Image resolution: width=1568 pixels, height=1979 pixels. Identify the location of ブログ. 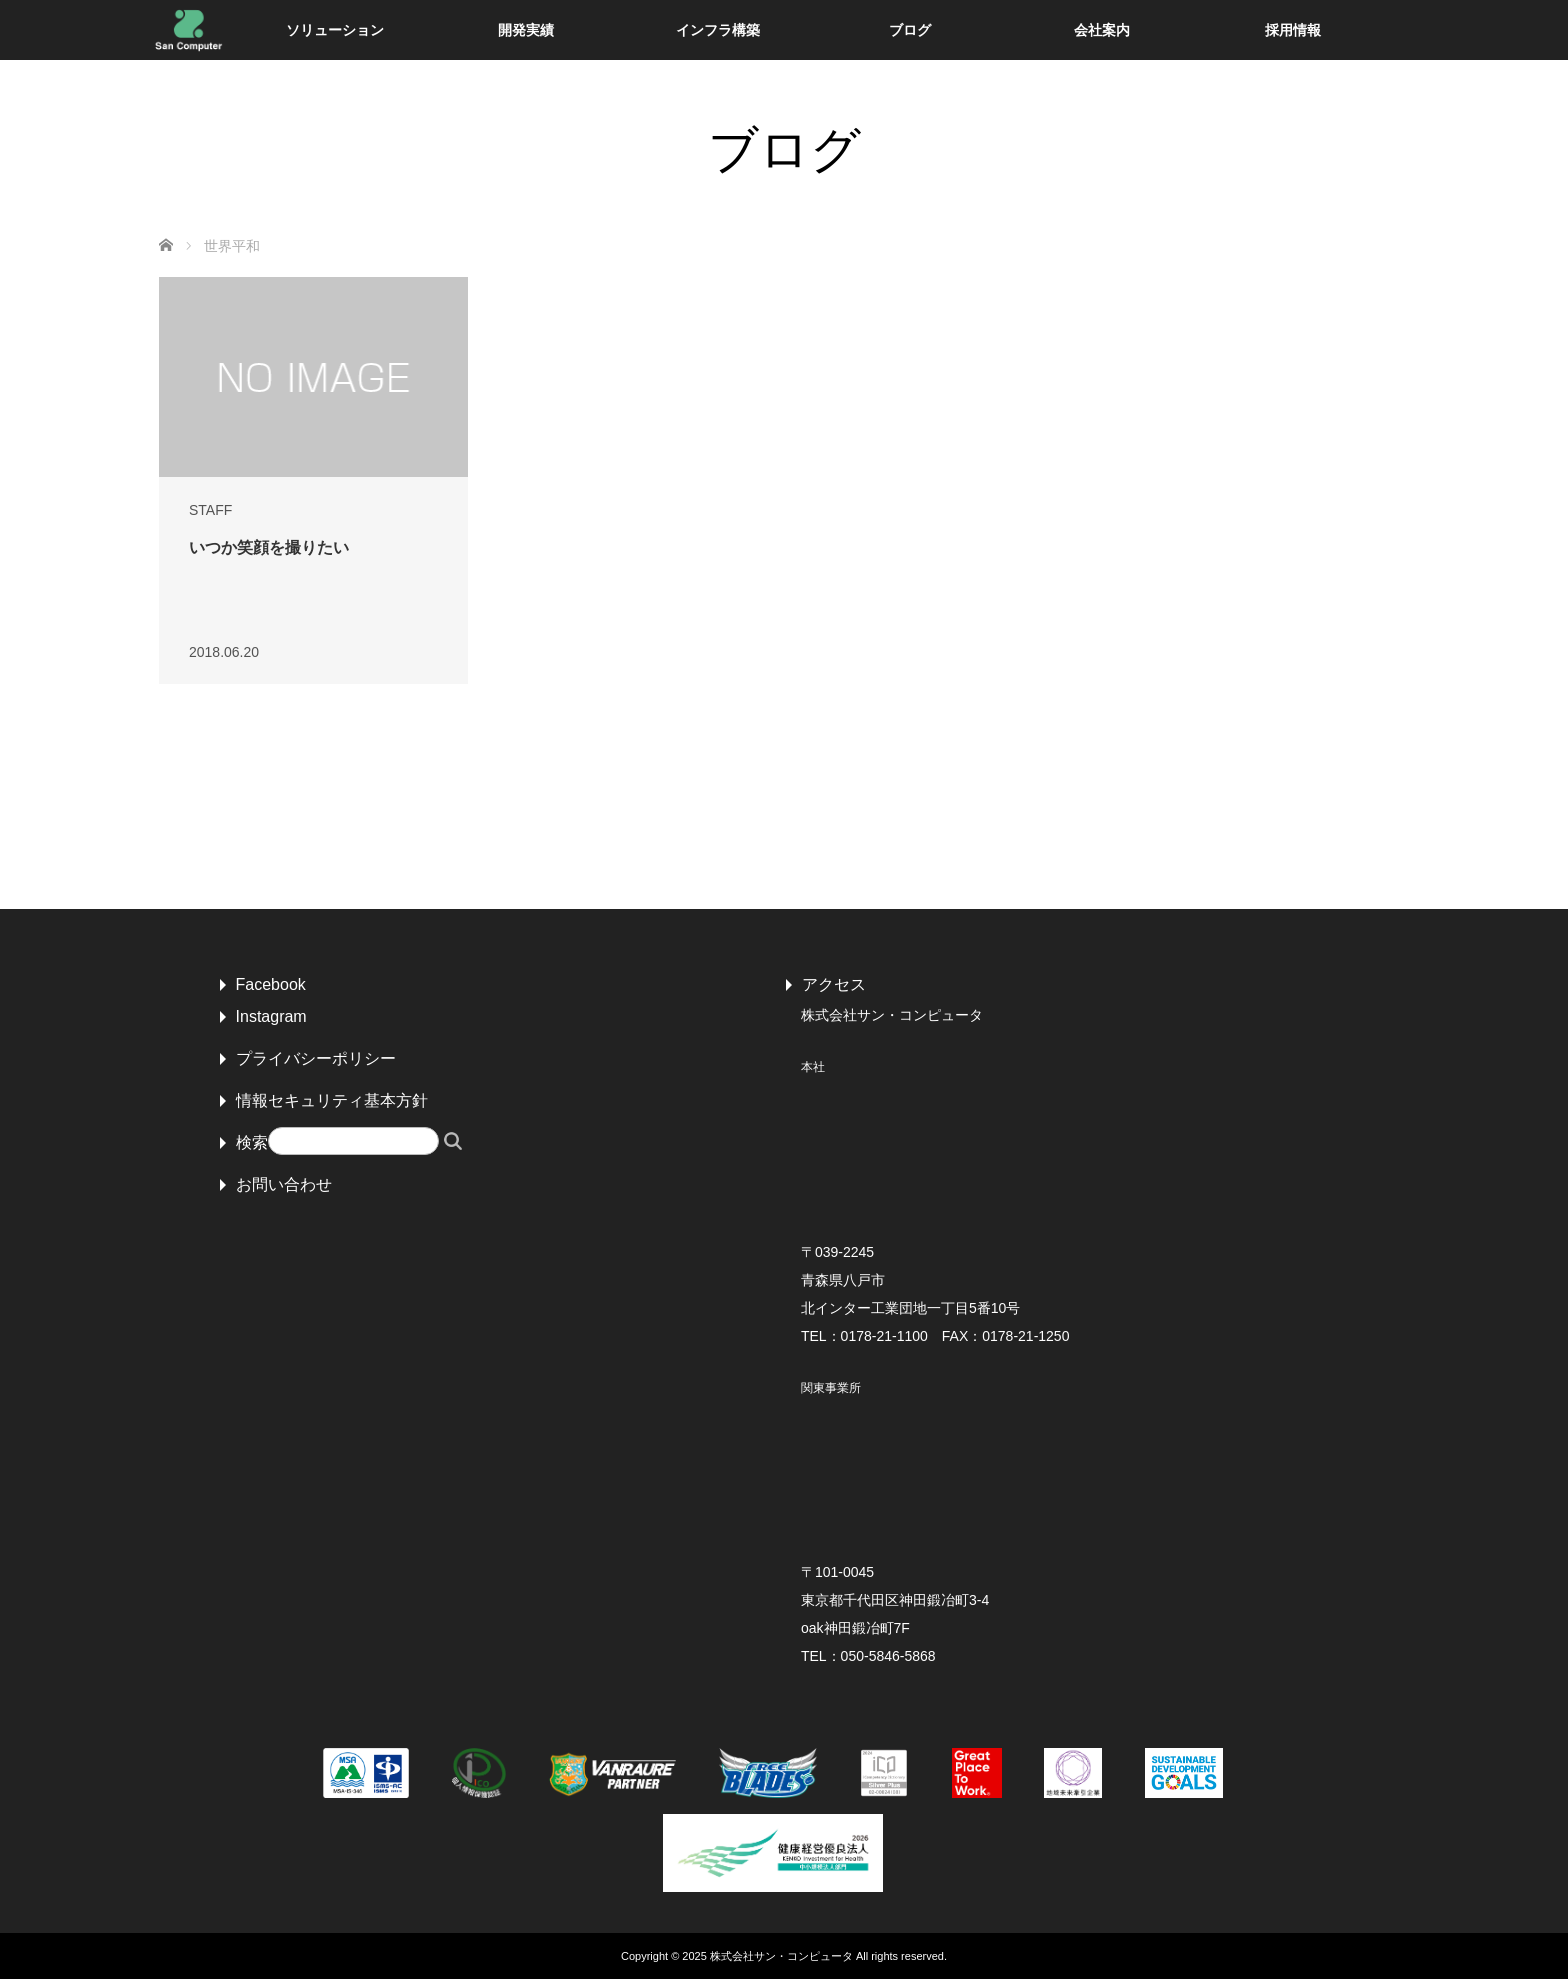
(910, 30).